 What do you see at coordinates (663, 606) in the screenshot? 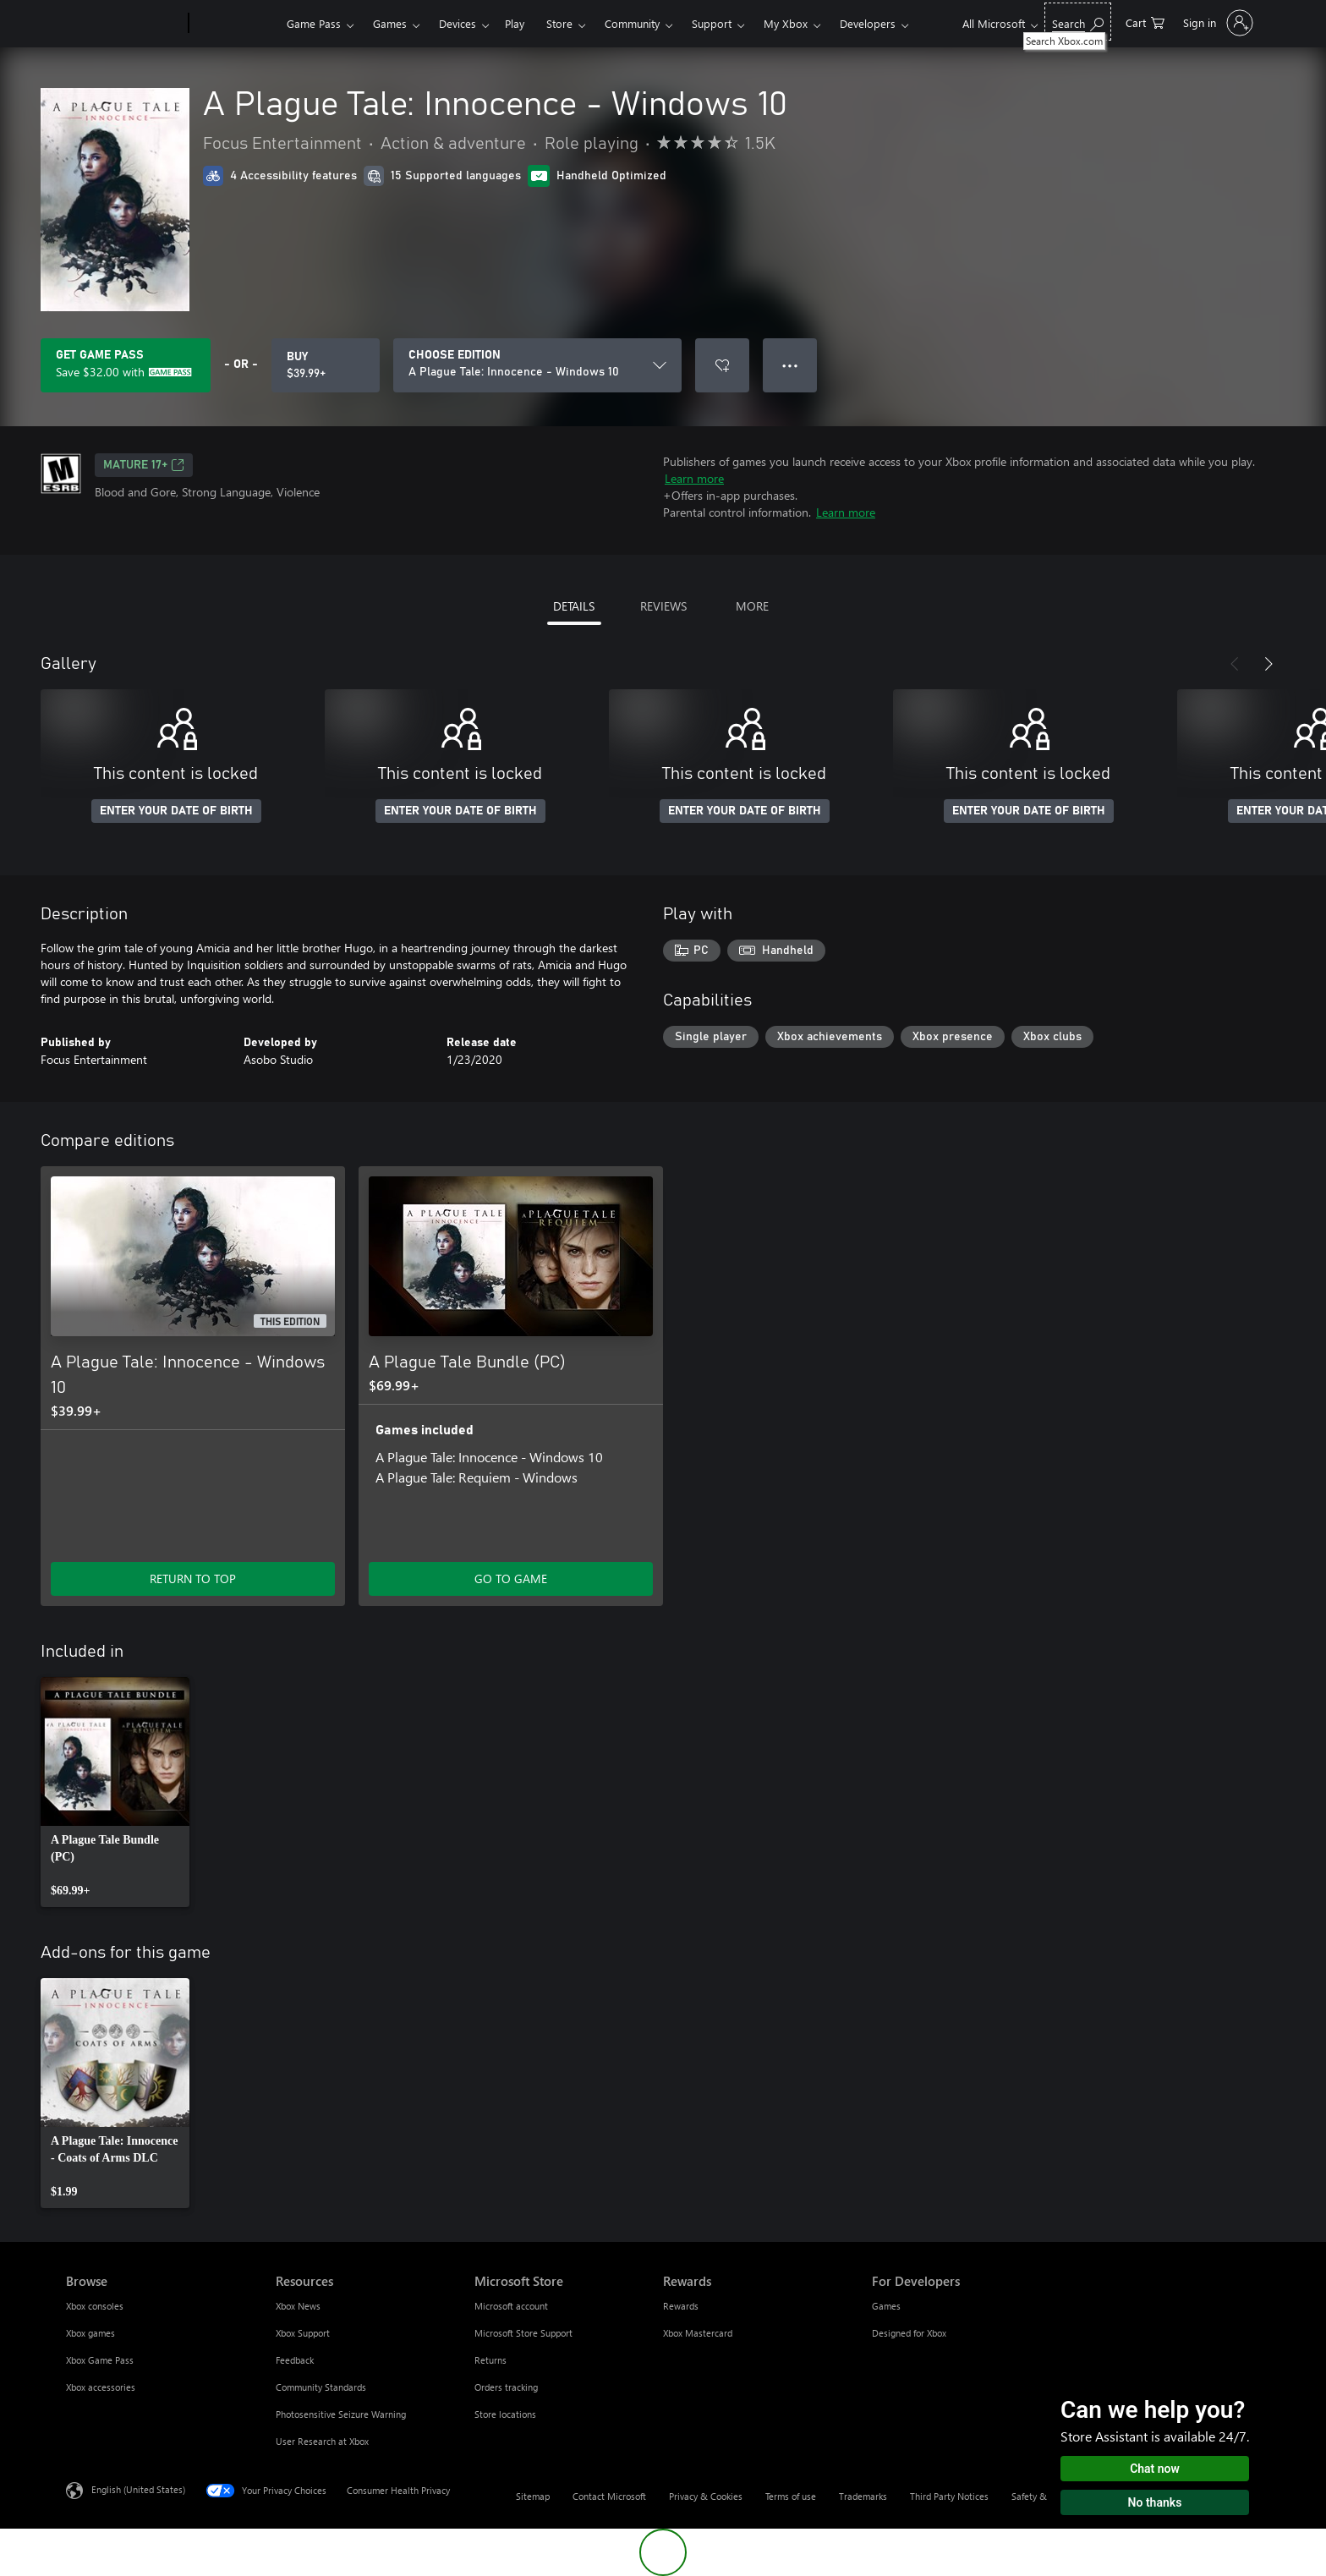
I see `REVIEWS [tab]` at bounding box center [663, 606].